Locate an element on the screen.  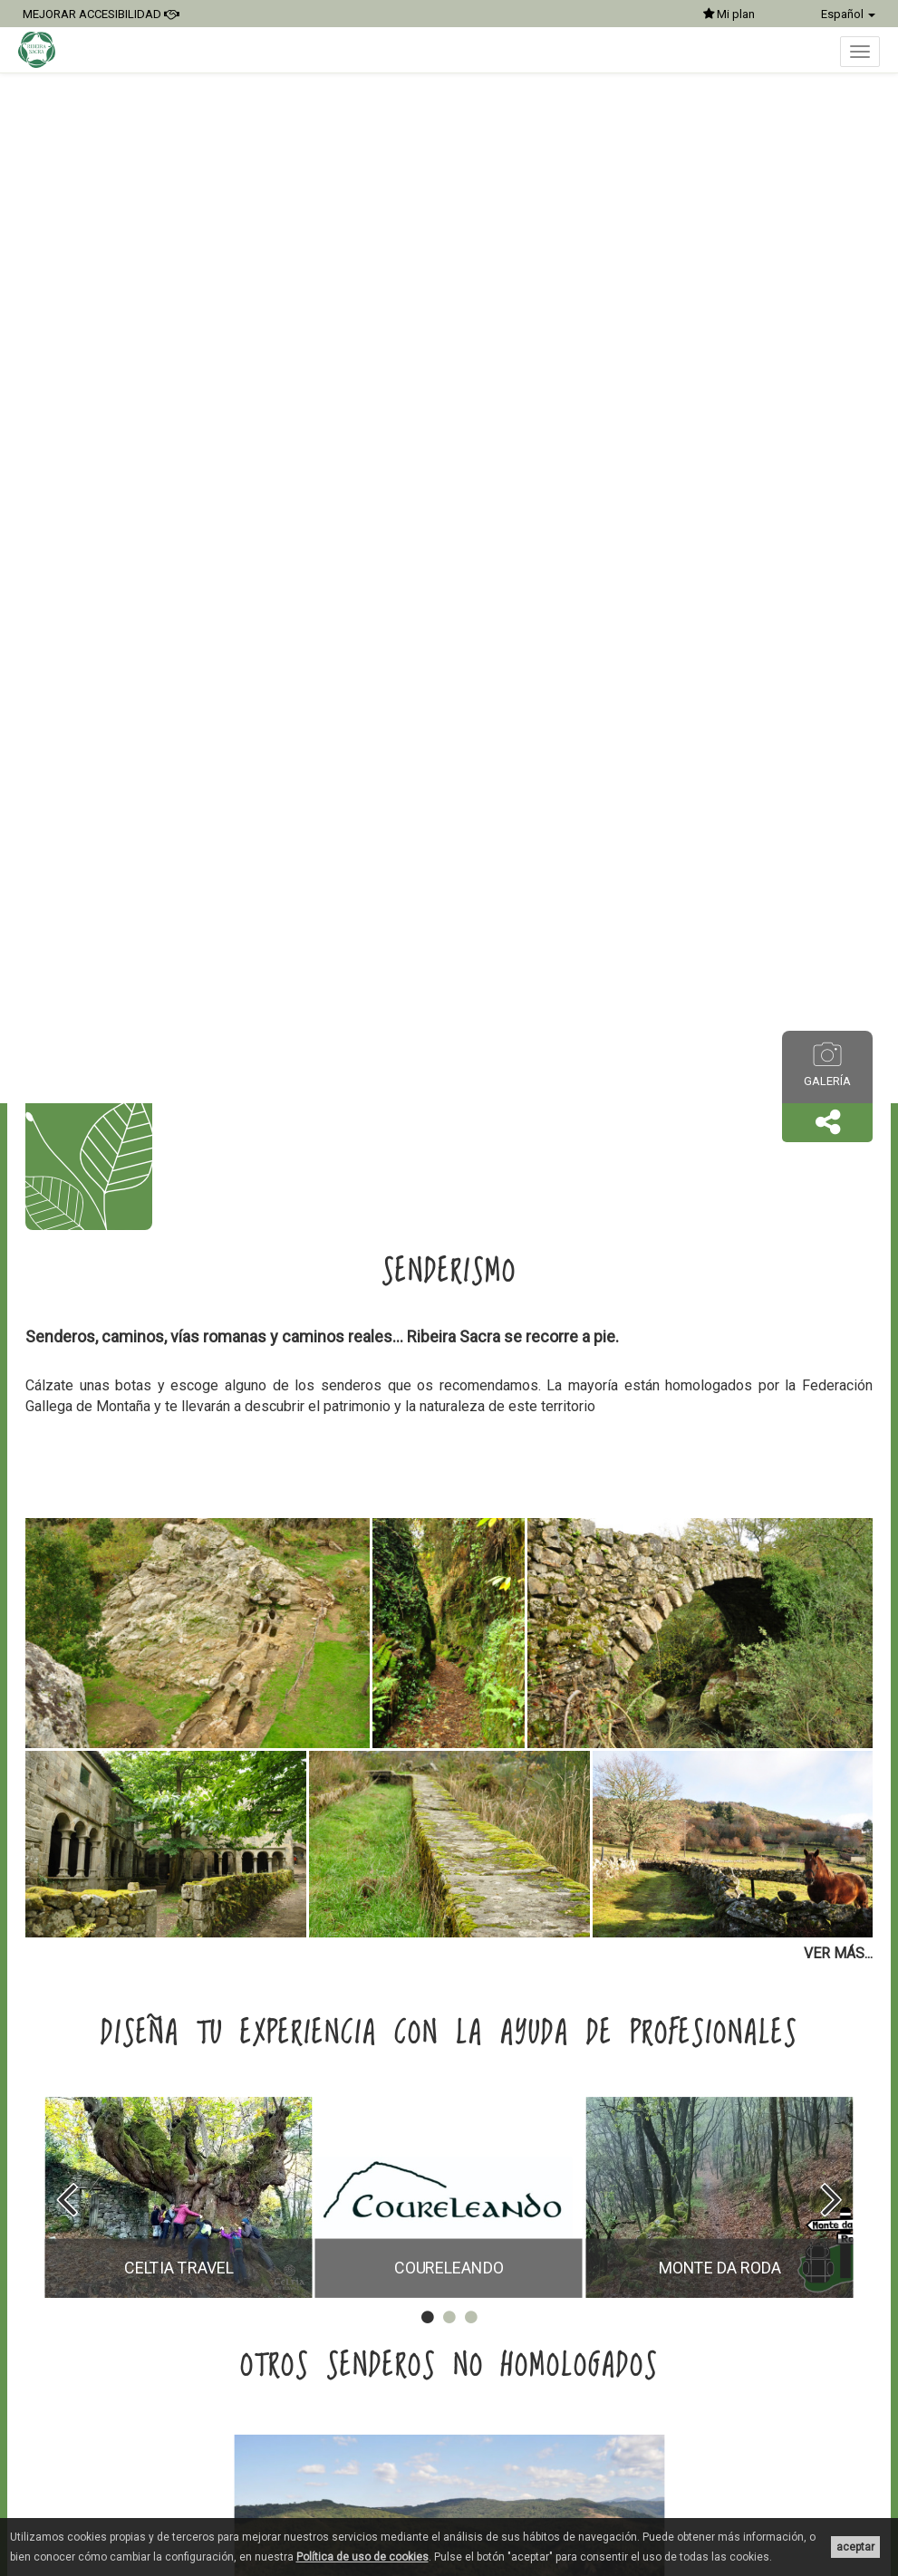
Política de uso de cookies is located at coordinates (362, 2557).